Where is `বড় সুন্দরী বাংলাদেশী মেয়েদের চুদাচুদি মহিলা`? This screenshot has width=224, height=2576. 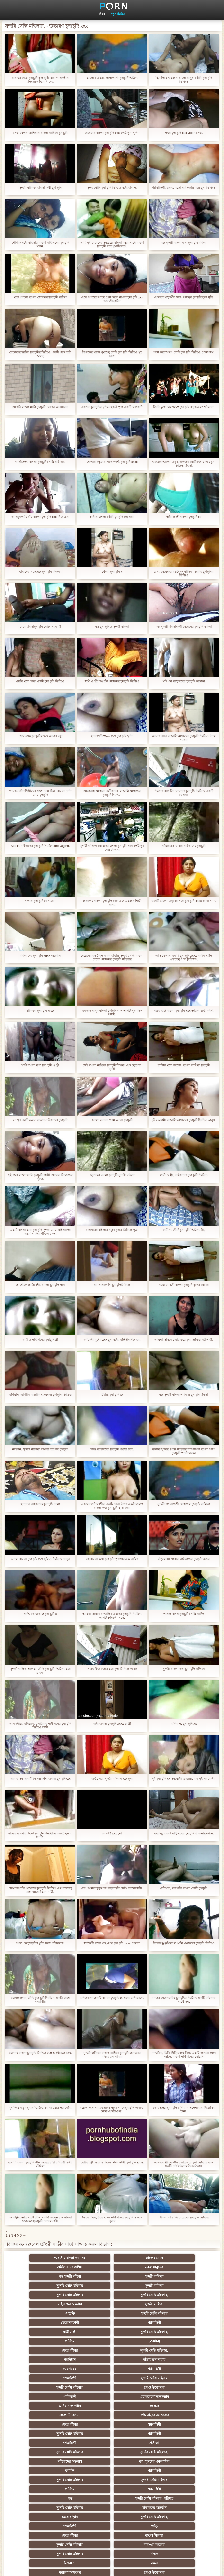 বড় সুন্দরী বাংলাদেশী মেয়েদের চুদাচুদি মহিলা is located at coordinates (184, 626).